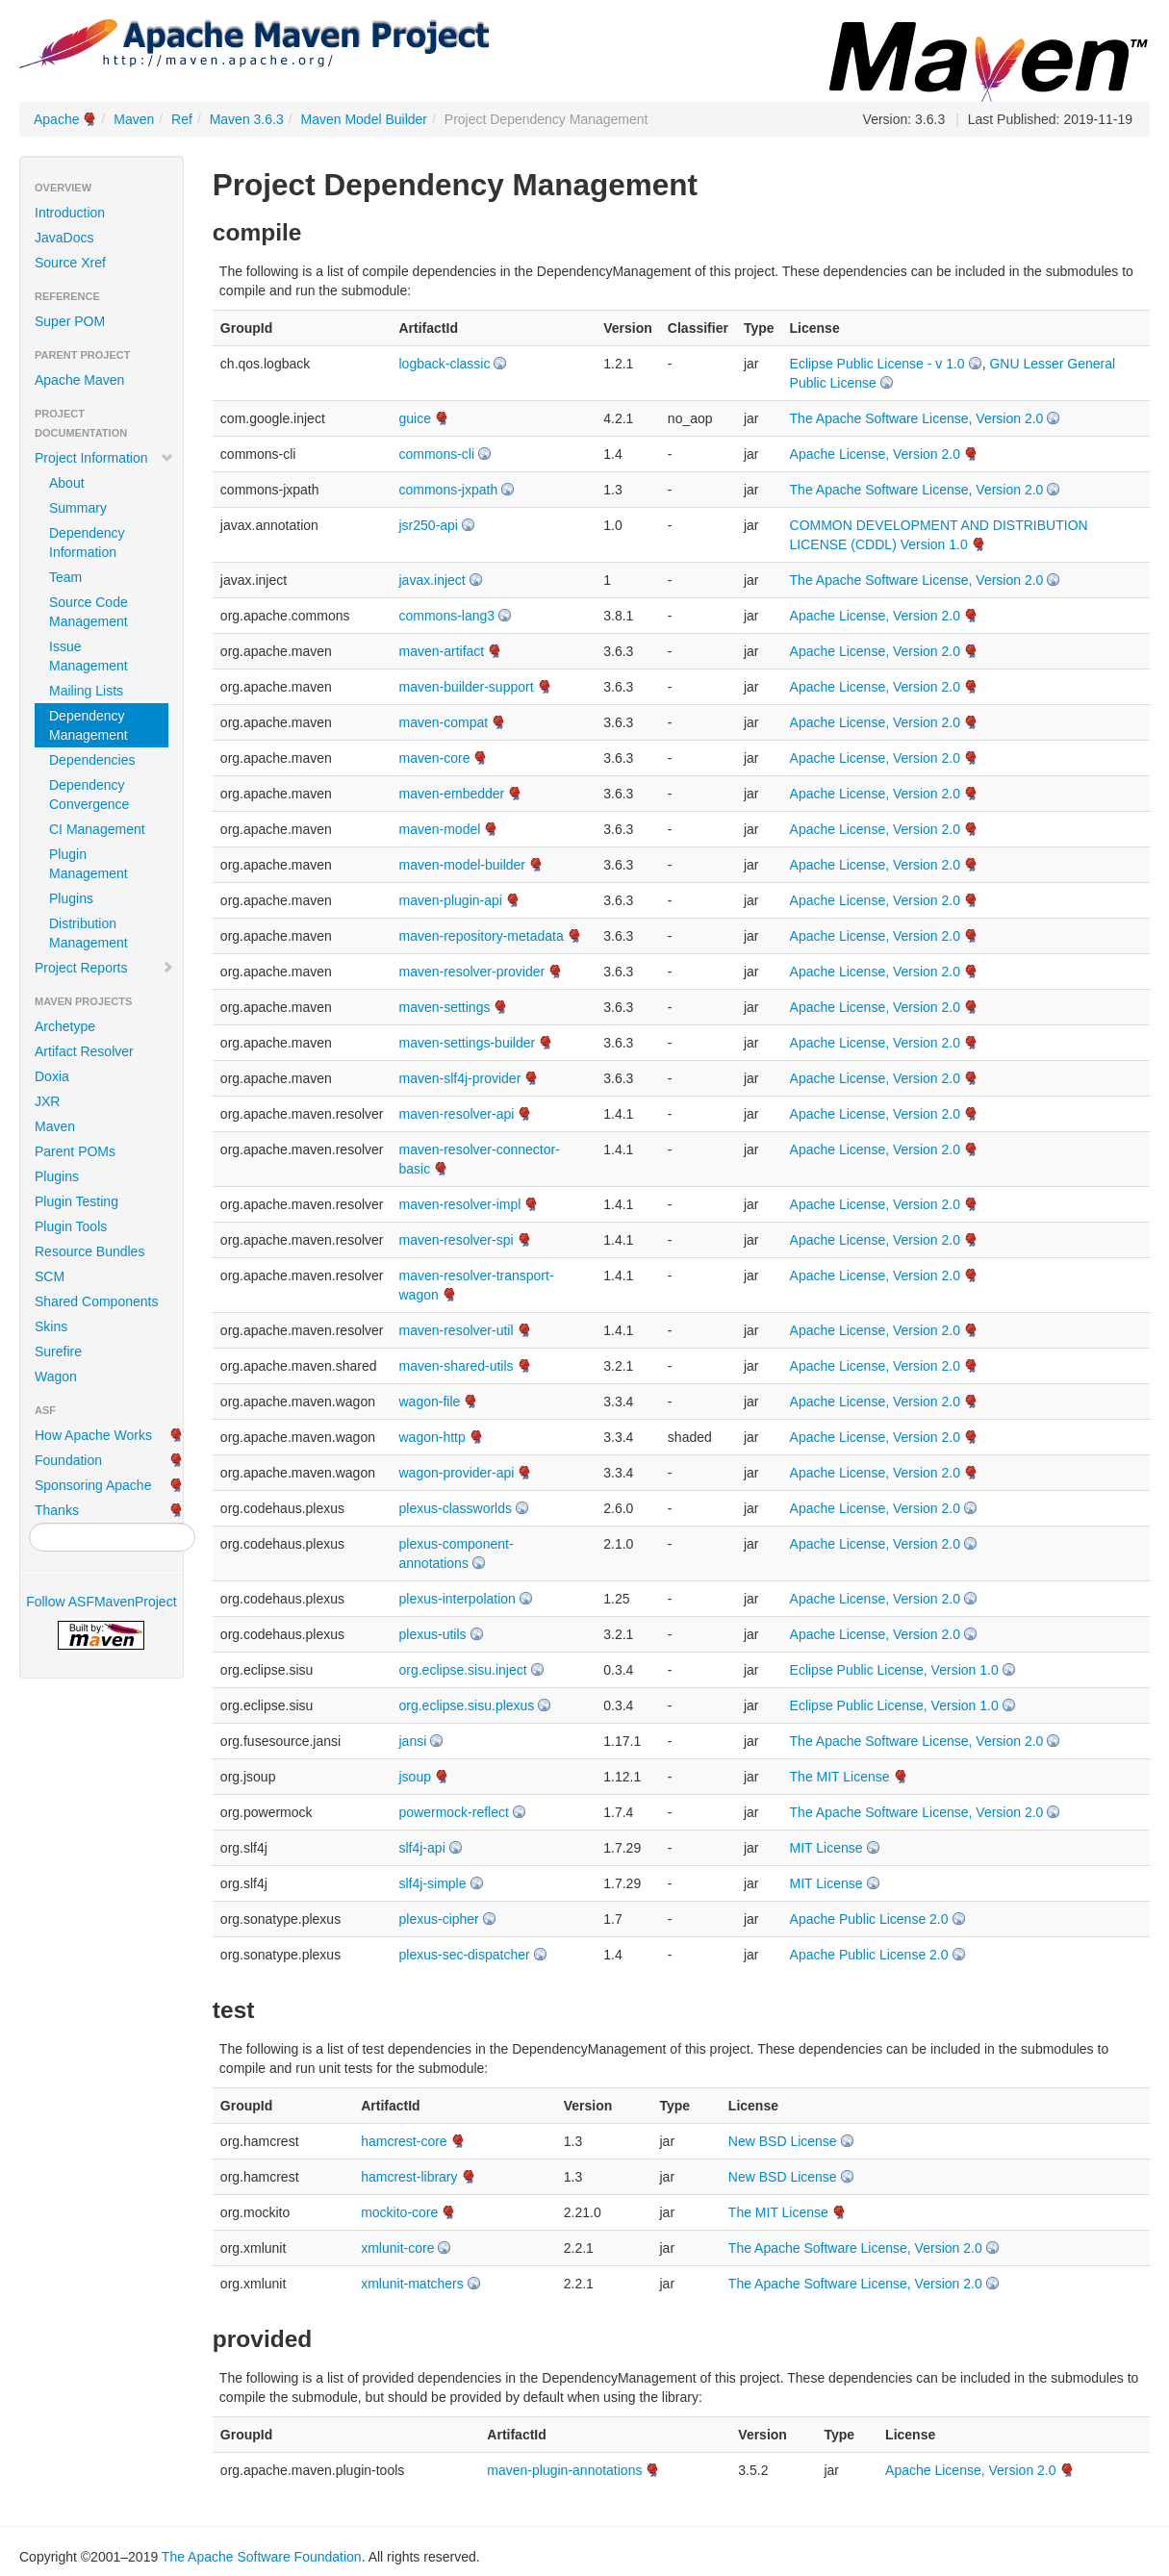 This screenshot has height=2576, width=1169. Describe the element at coordinates (88, 611) in the screenshot. I see `Source Code Management` at that location.